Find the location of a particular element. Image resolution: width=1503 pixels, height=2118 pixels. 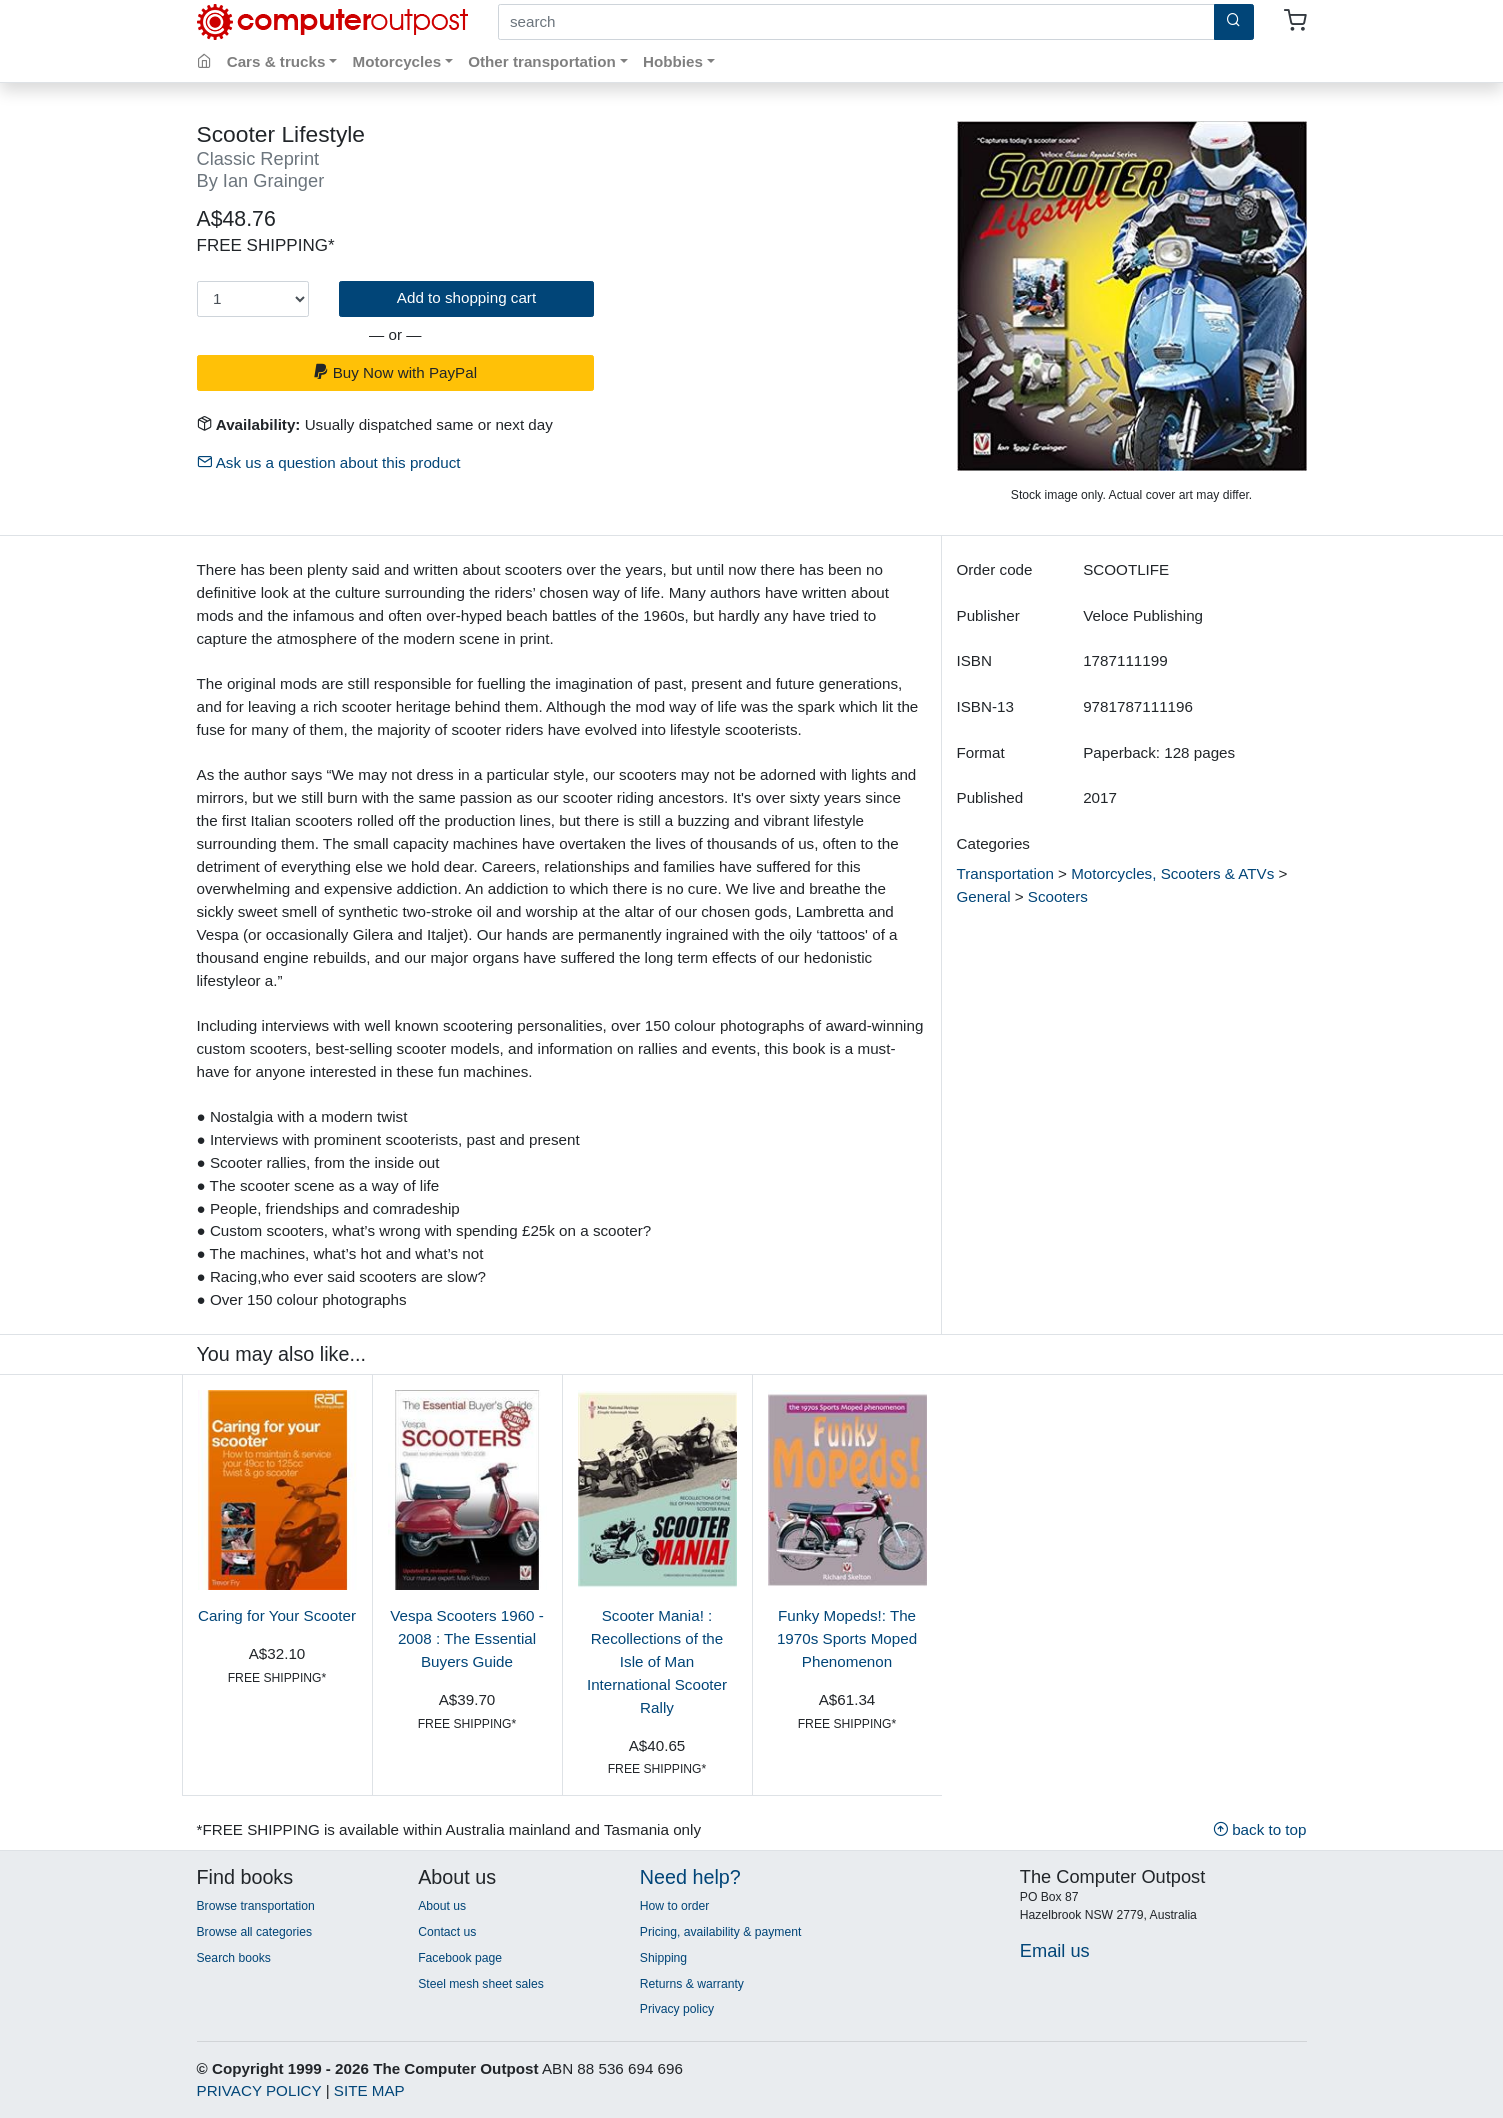

Browse all categories is located at coordinates (255, 1932).